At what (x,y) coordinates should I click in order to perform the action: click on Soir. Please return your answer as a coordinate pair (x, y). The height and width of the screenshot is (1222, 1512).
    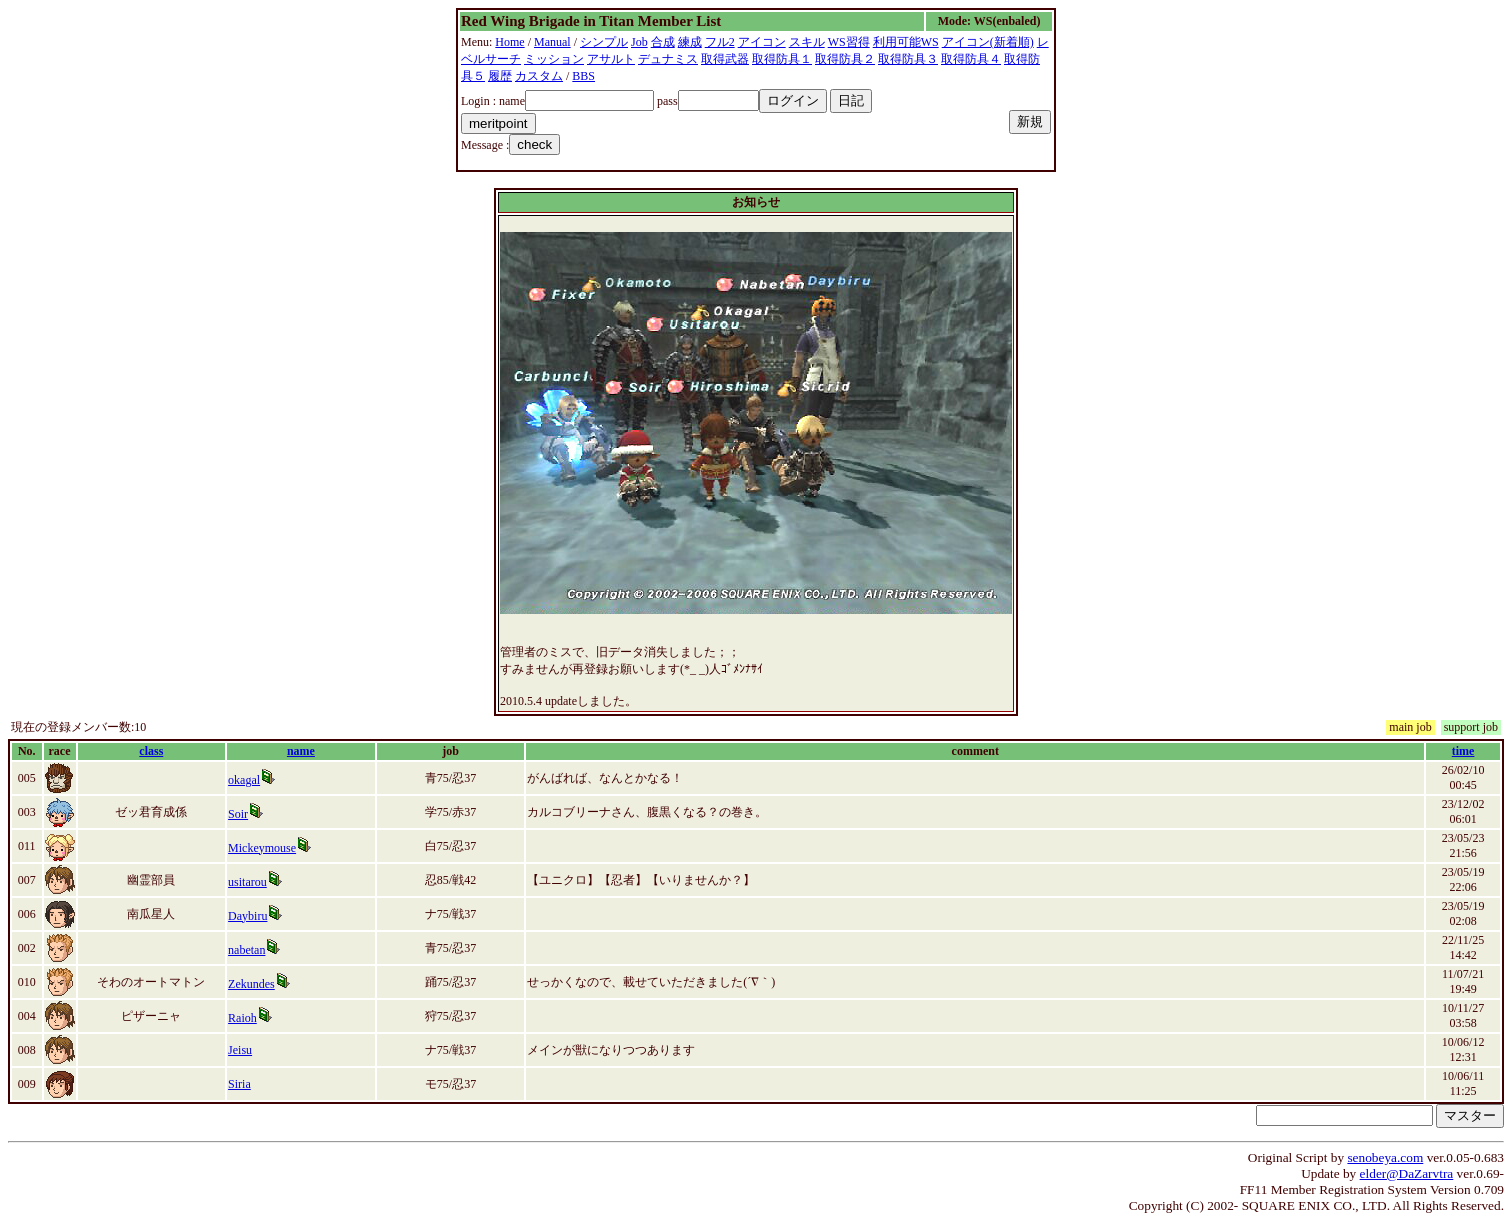
    Looking at the image, I should click on (238, 814).